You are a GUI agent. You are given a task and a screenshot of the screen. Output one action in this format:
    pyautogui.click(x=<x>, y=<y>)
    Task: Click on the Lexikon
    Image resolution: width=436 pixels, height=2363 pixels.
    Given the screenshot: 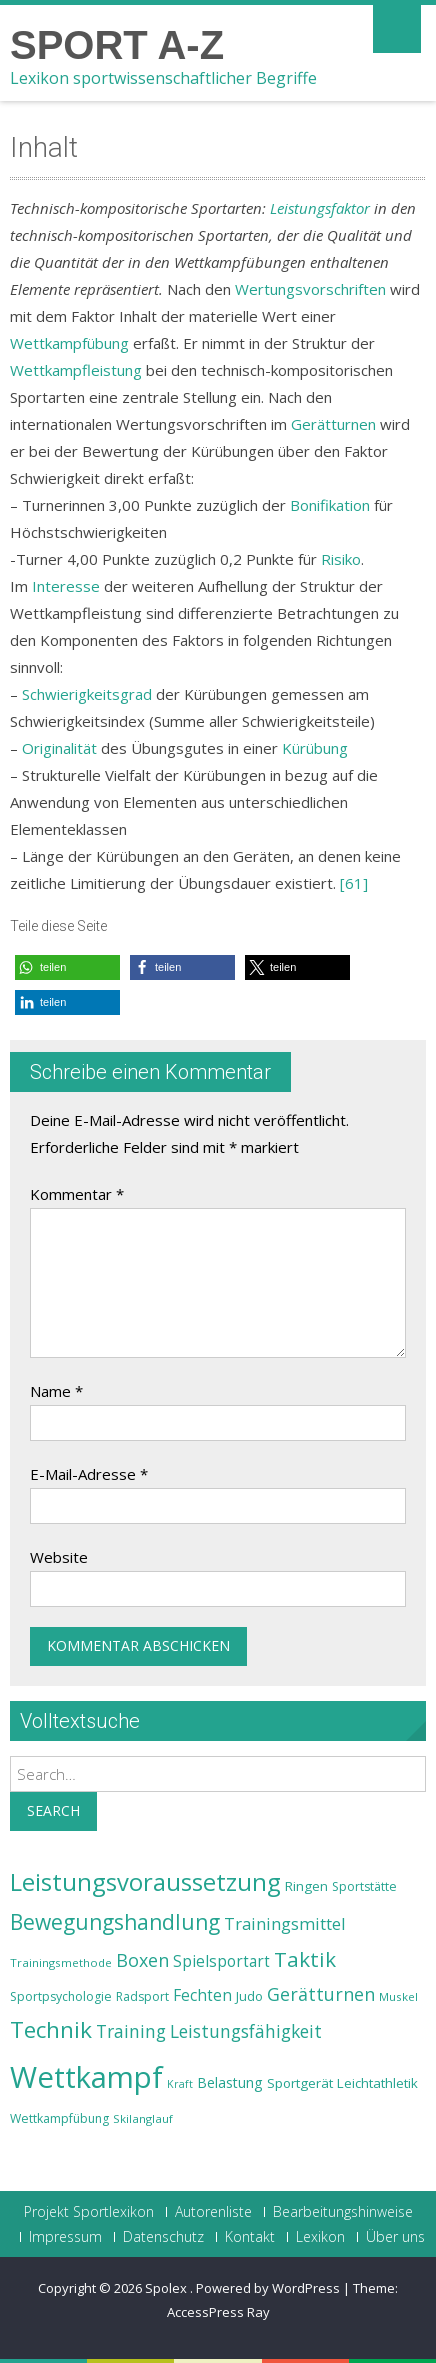 What is the action you would take?
    pyautogui.click(x=320, y=2237)
    